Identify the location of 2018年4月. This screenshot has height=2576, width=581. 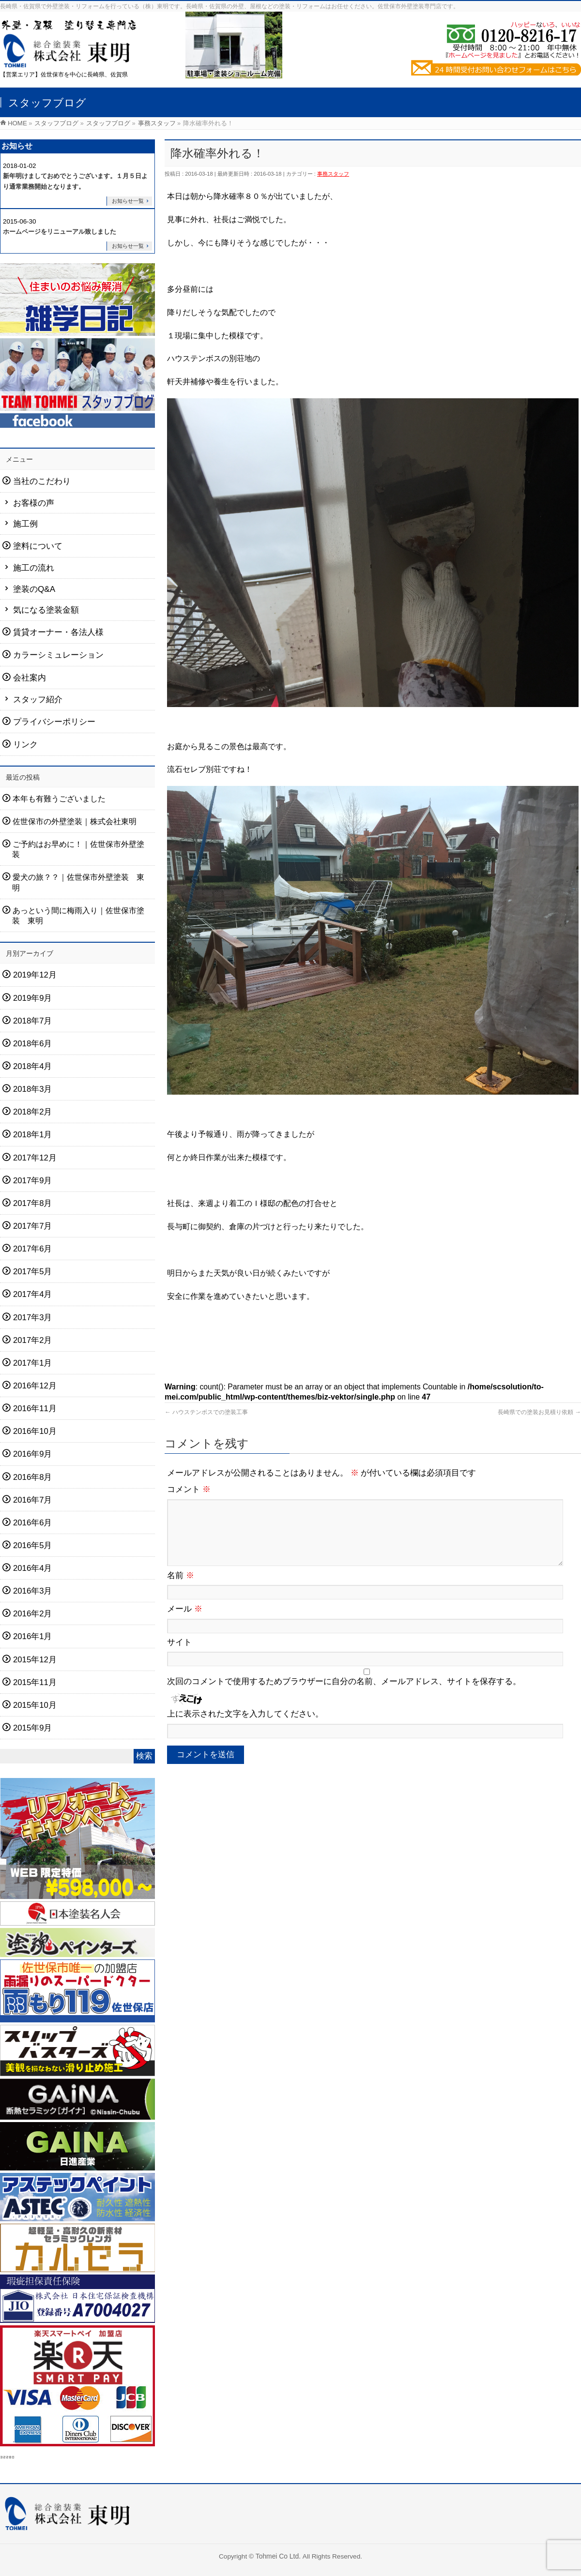
(32, 1066).